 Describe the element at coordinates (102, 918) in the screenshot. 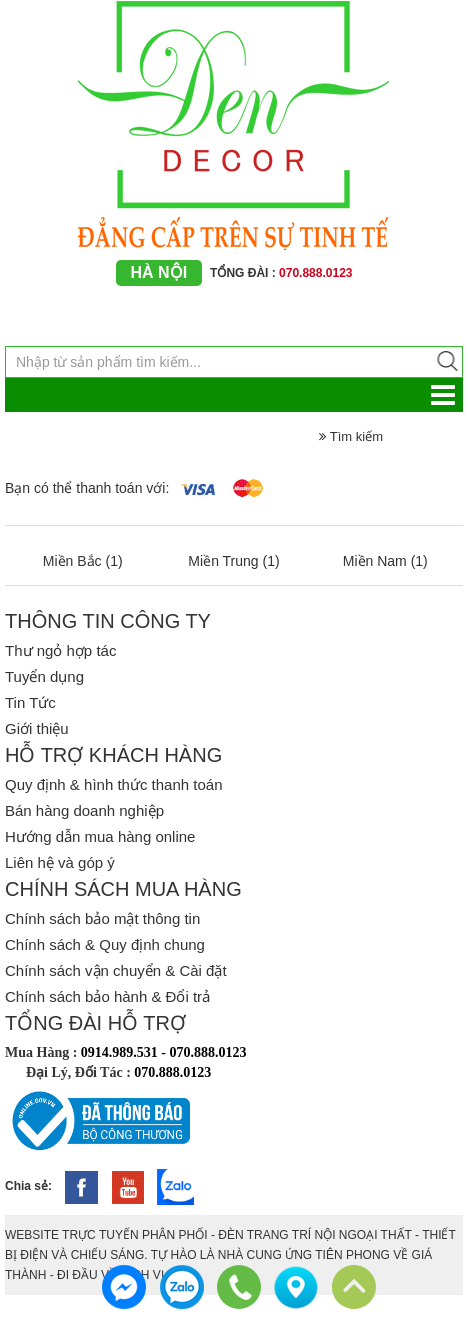

I see `Chính sách bảo mật thông tin` at that location.